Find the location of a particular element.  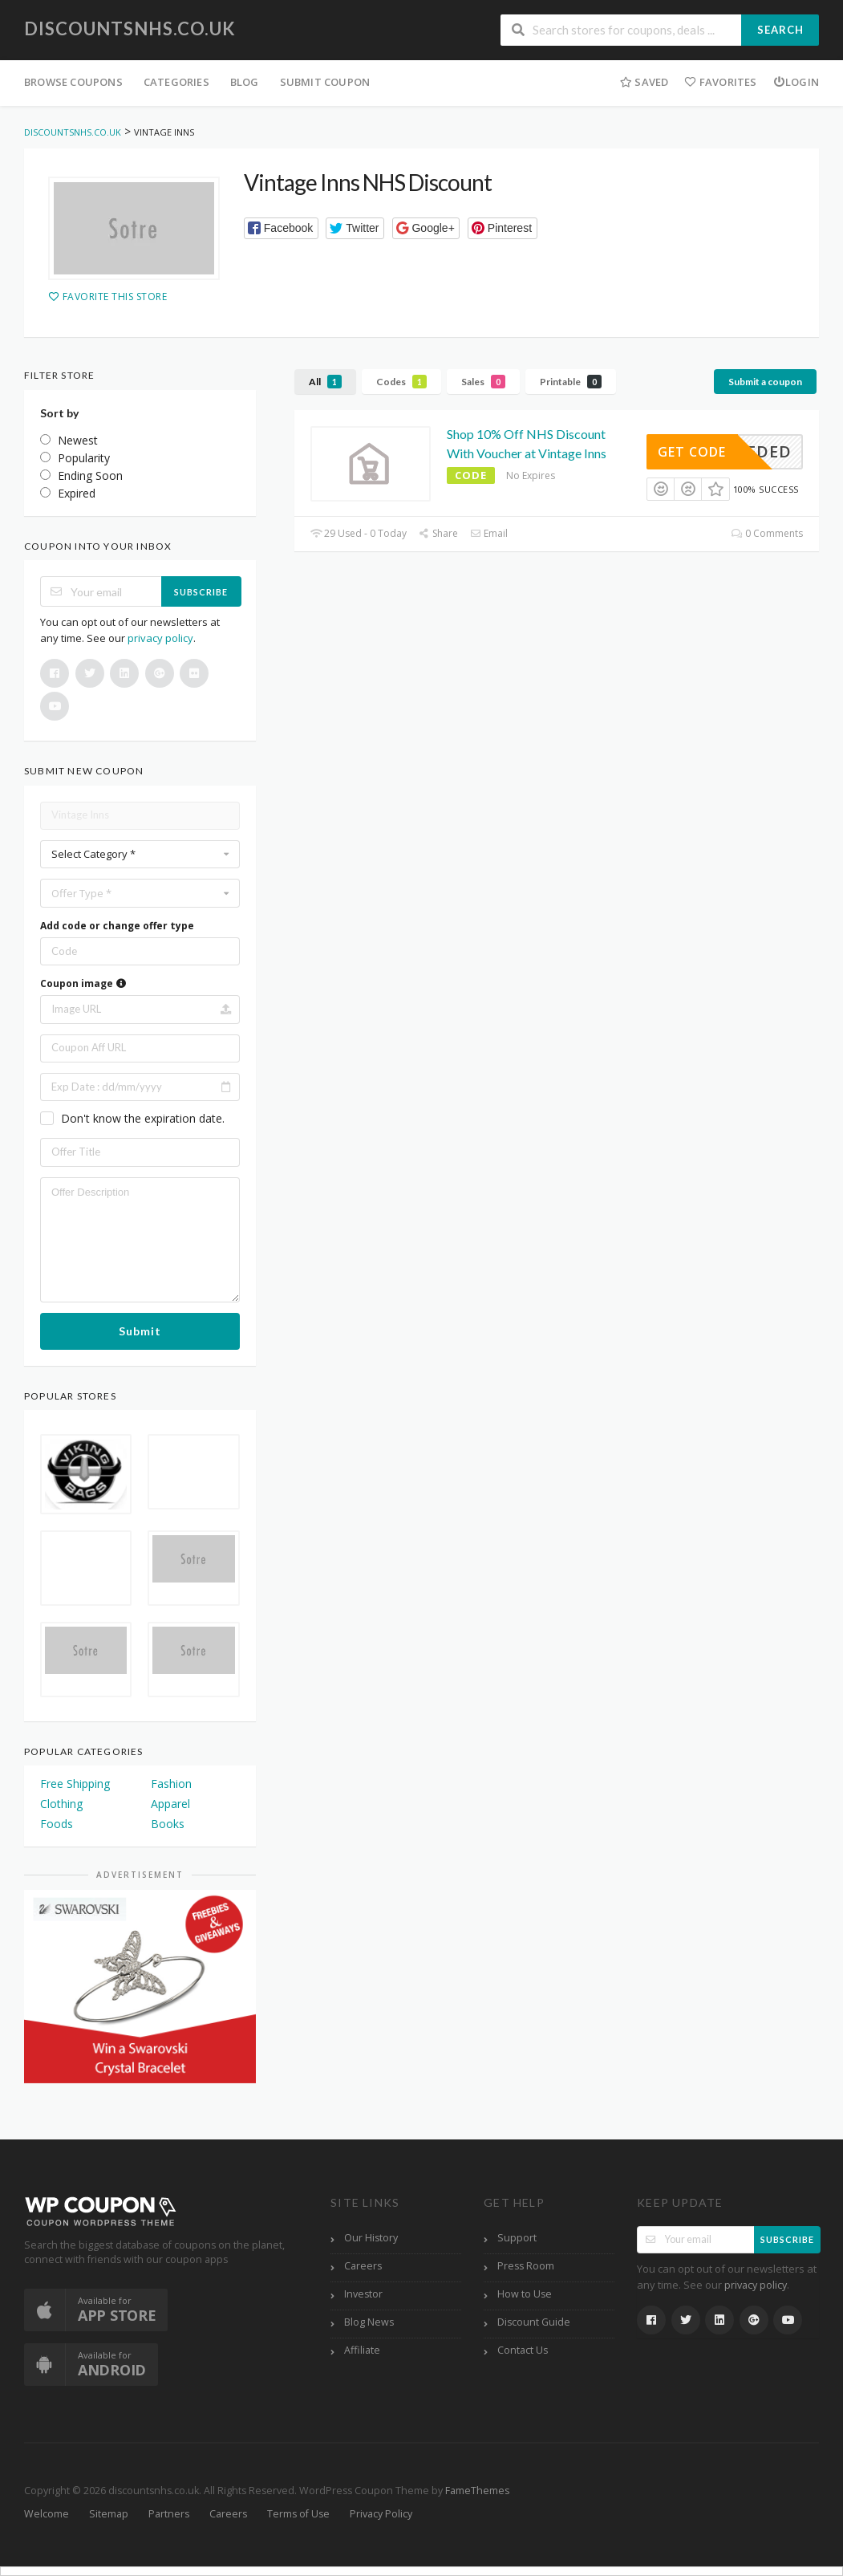

Terms of Use is located at coordinates (298, 2514).